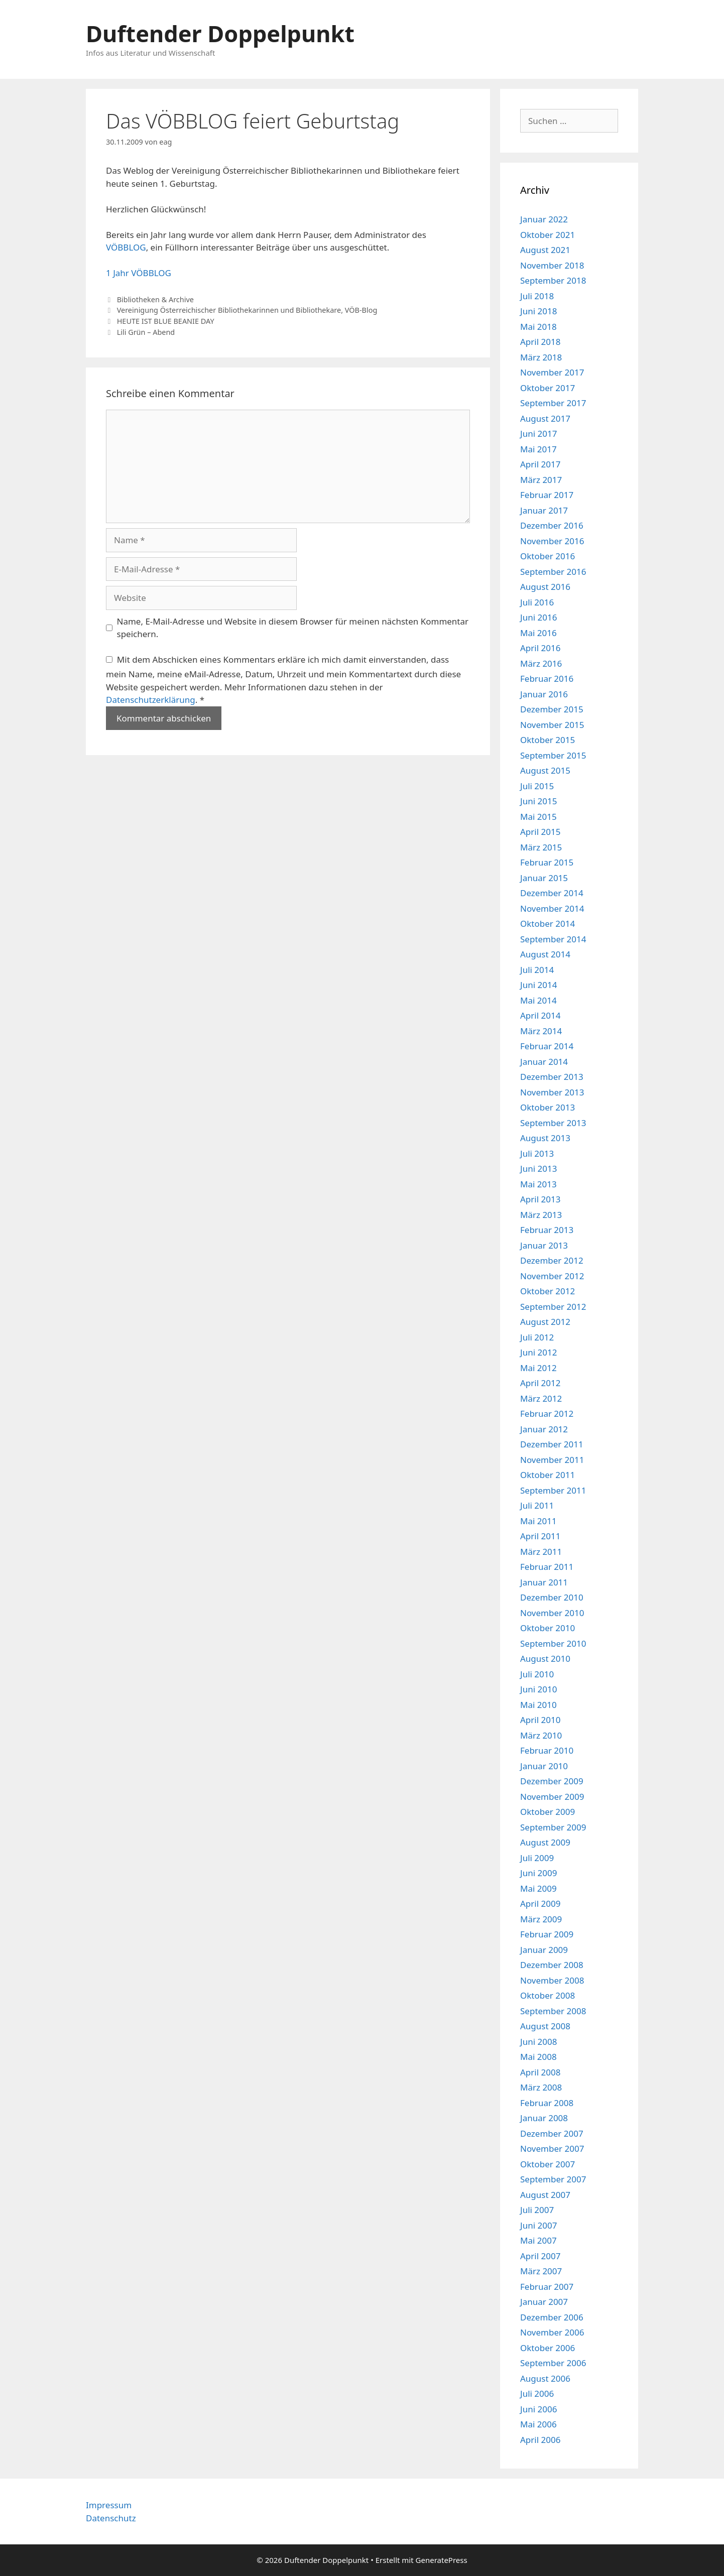 The image size is (724, 2576). Describe the element at coordinates (547, 2348) in the screenshot. I see `Oktober 2006` at that location.